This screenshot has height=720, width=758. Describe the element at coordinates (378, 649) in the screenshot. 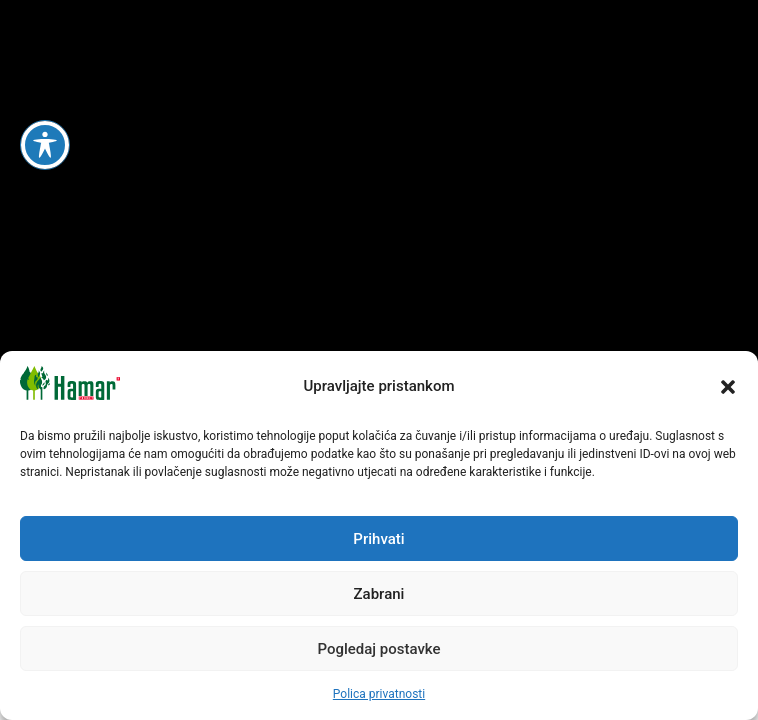

I see `Pogledaj postavke` at that location.